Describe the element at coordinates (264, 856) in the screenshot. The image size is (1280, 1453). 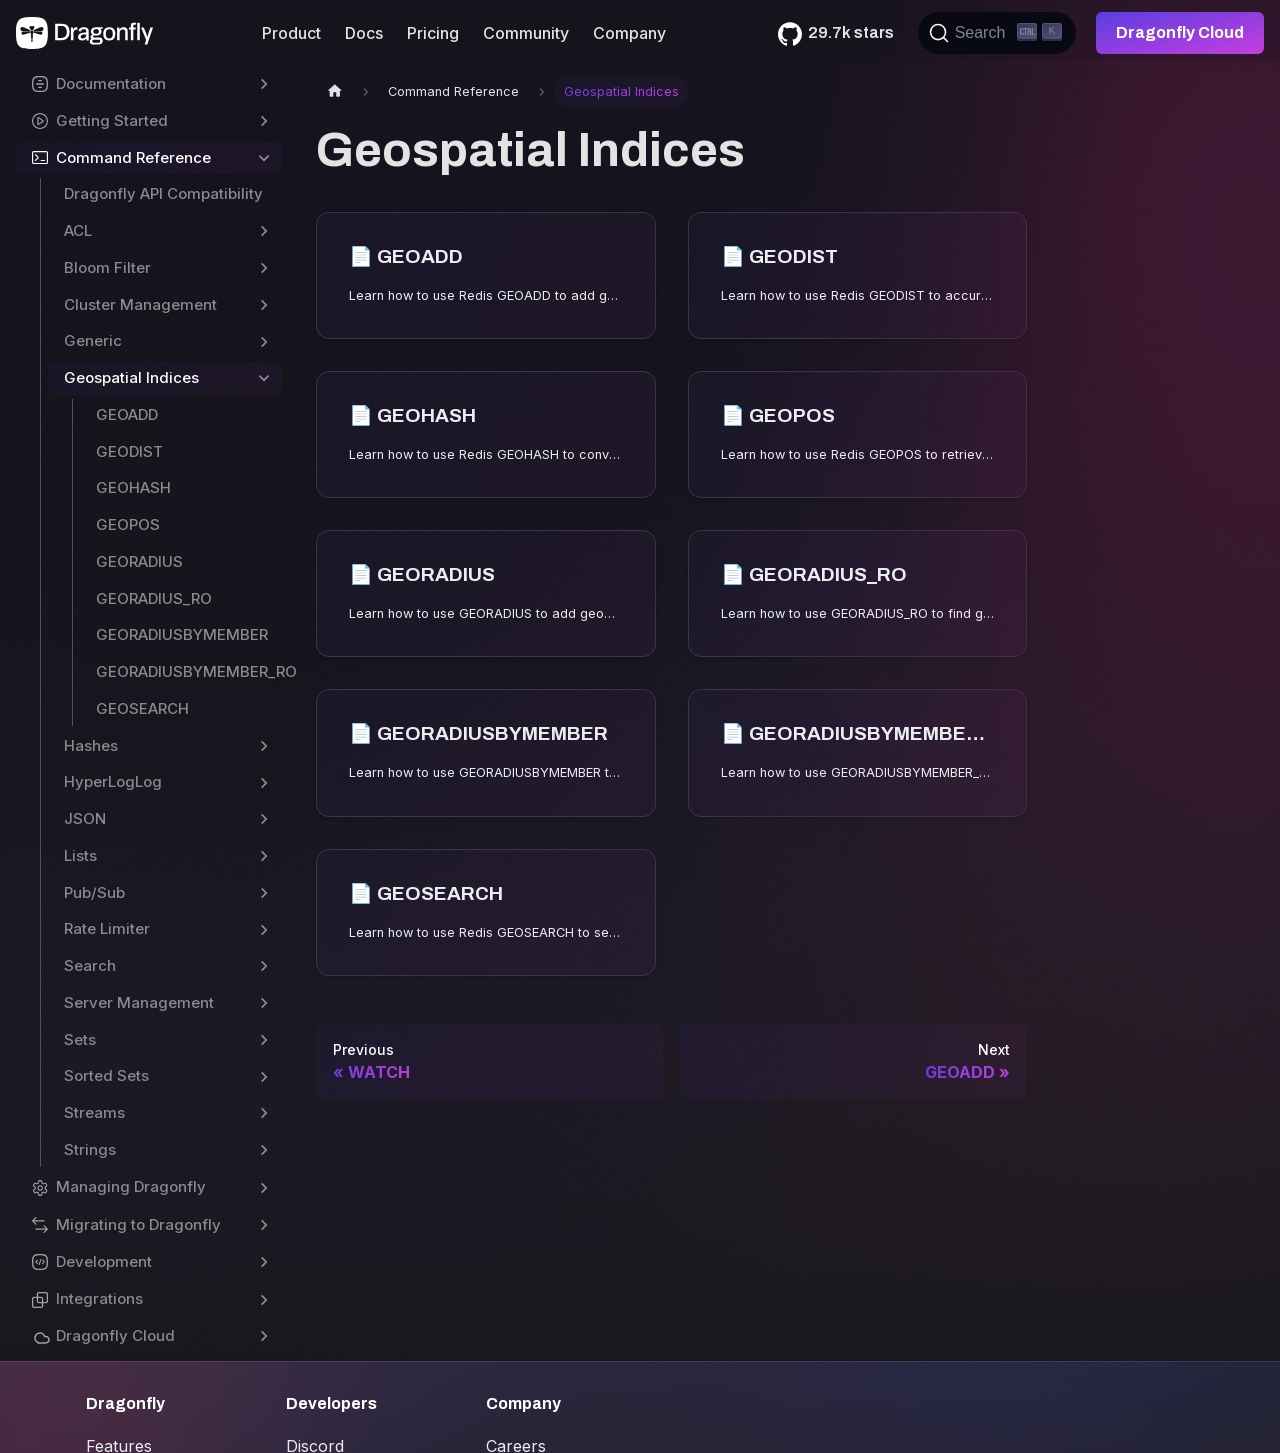
I see `[Toggle the collapsible sidebar category 'Lists']` at that location.